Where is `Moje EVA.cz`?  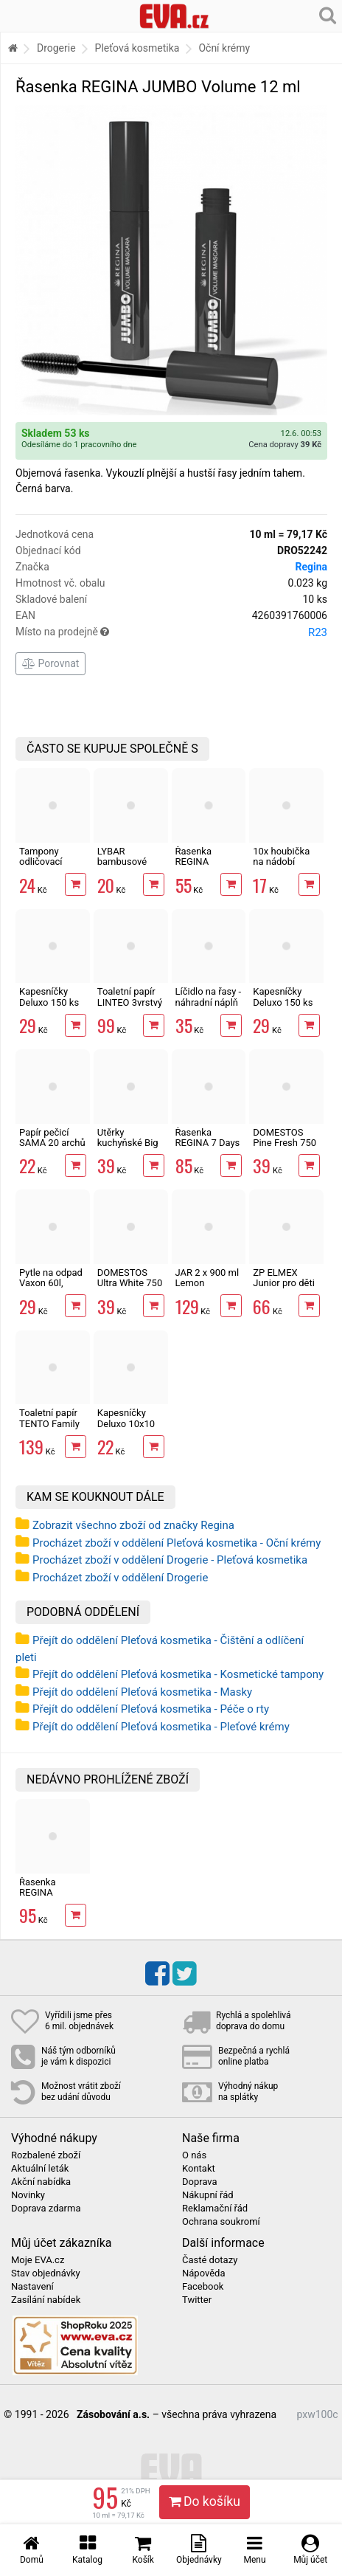
Moje EVA.cz is located at coordinates (37, 2260).